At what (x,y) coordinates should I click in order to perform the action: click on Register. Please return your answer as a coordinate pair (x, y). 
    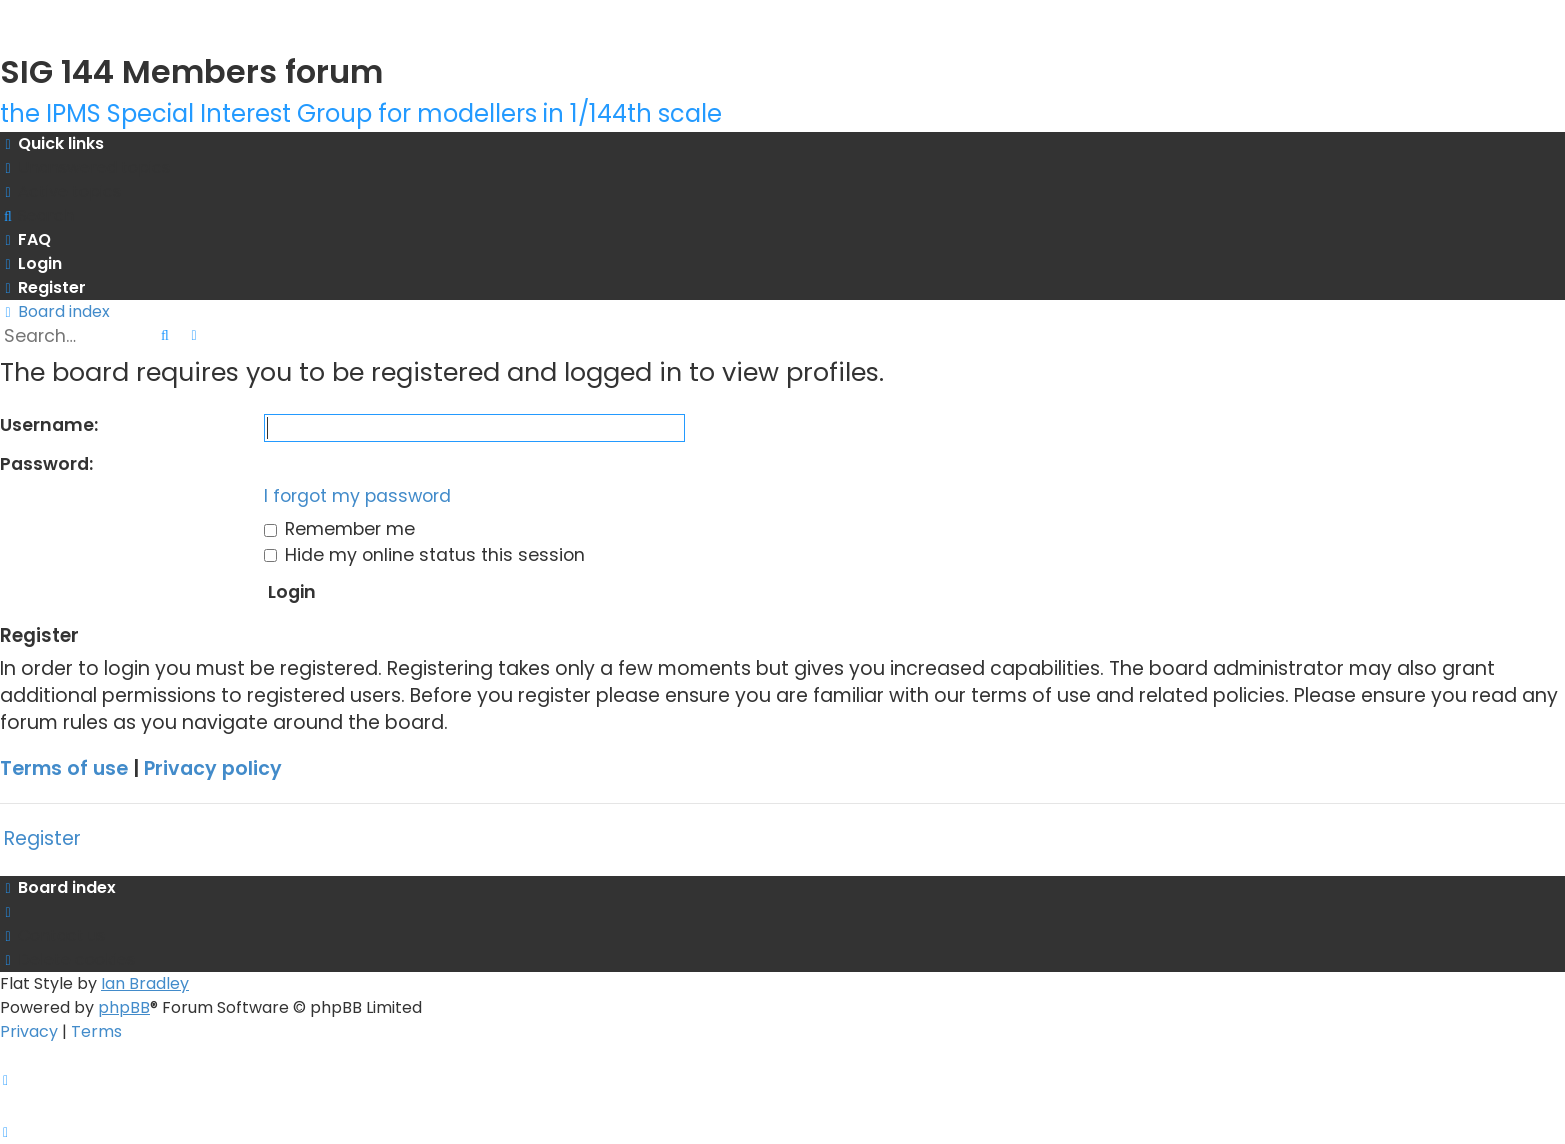
    Looking at the image, I should click on (42, 838).